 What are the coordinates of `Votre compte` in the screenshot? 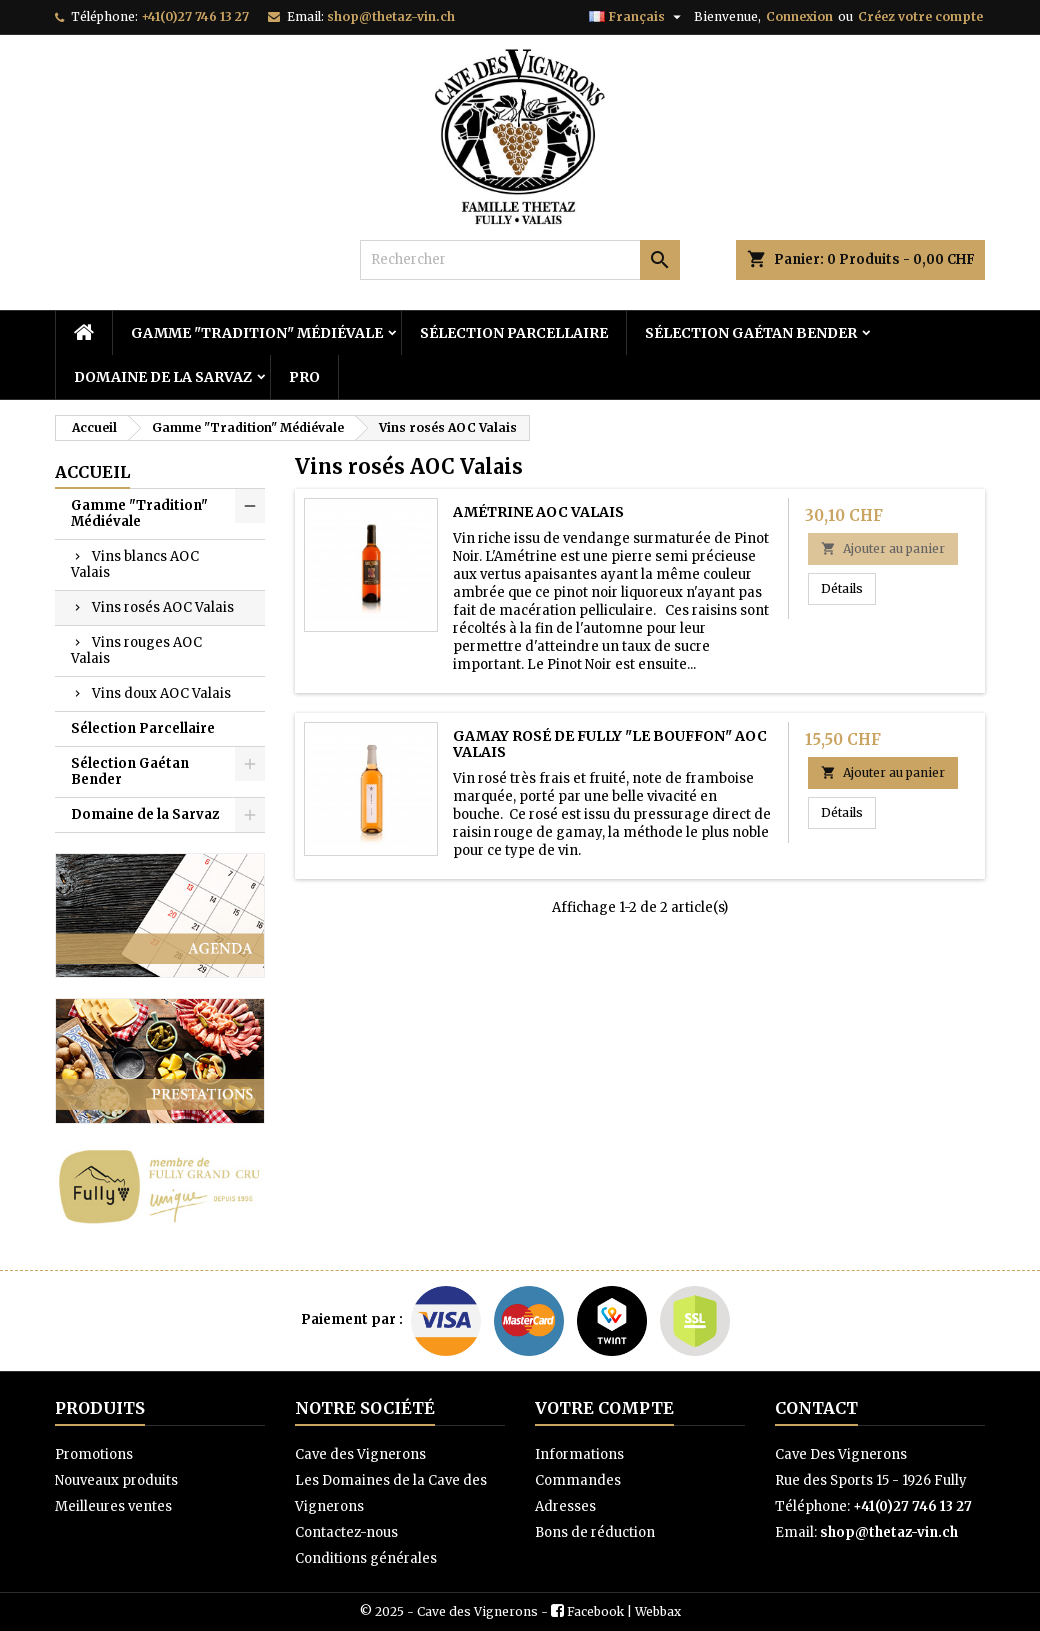 It's located at (604, 1408).